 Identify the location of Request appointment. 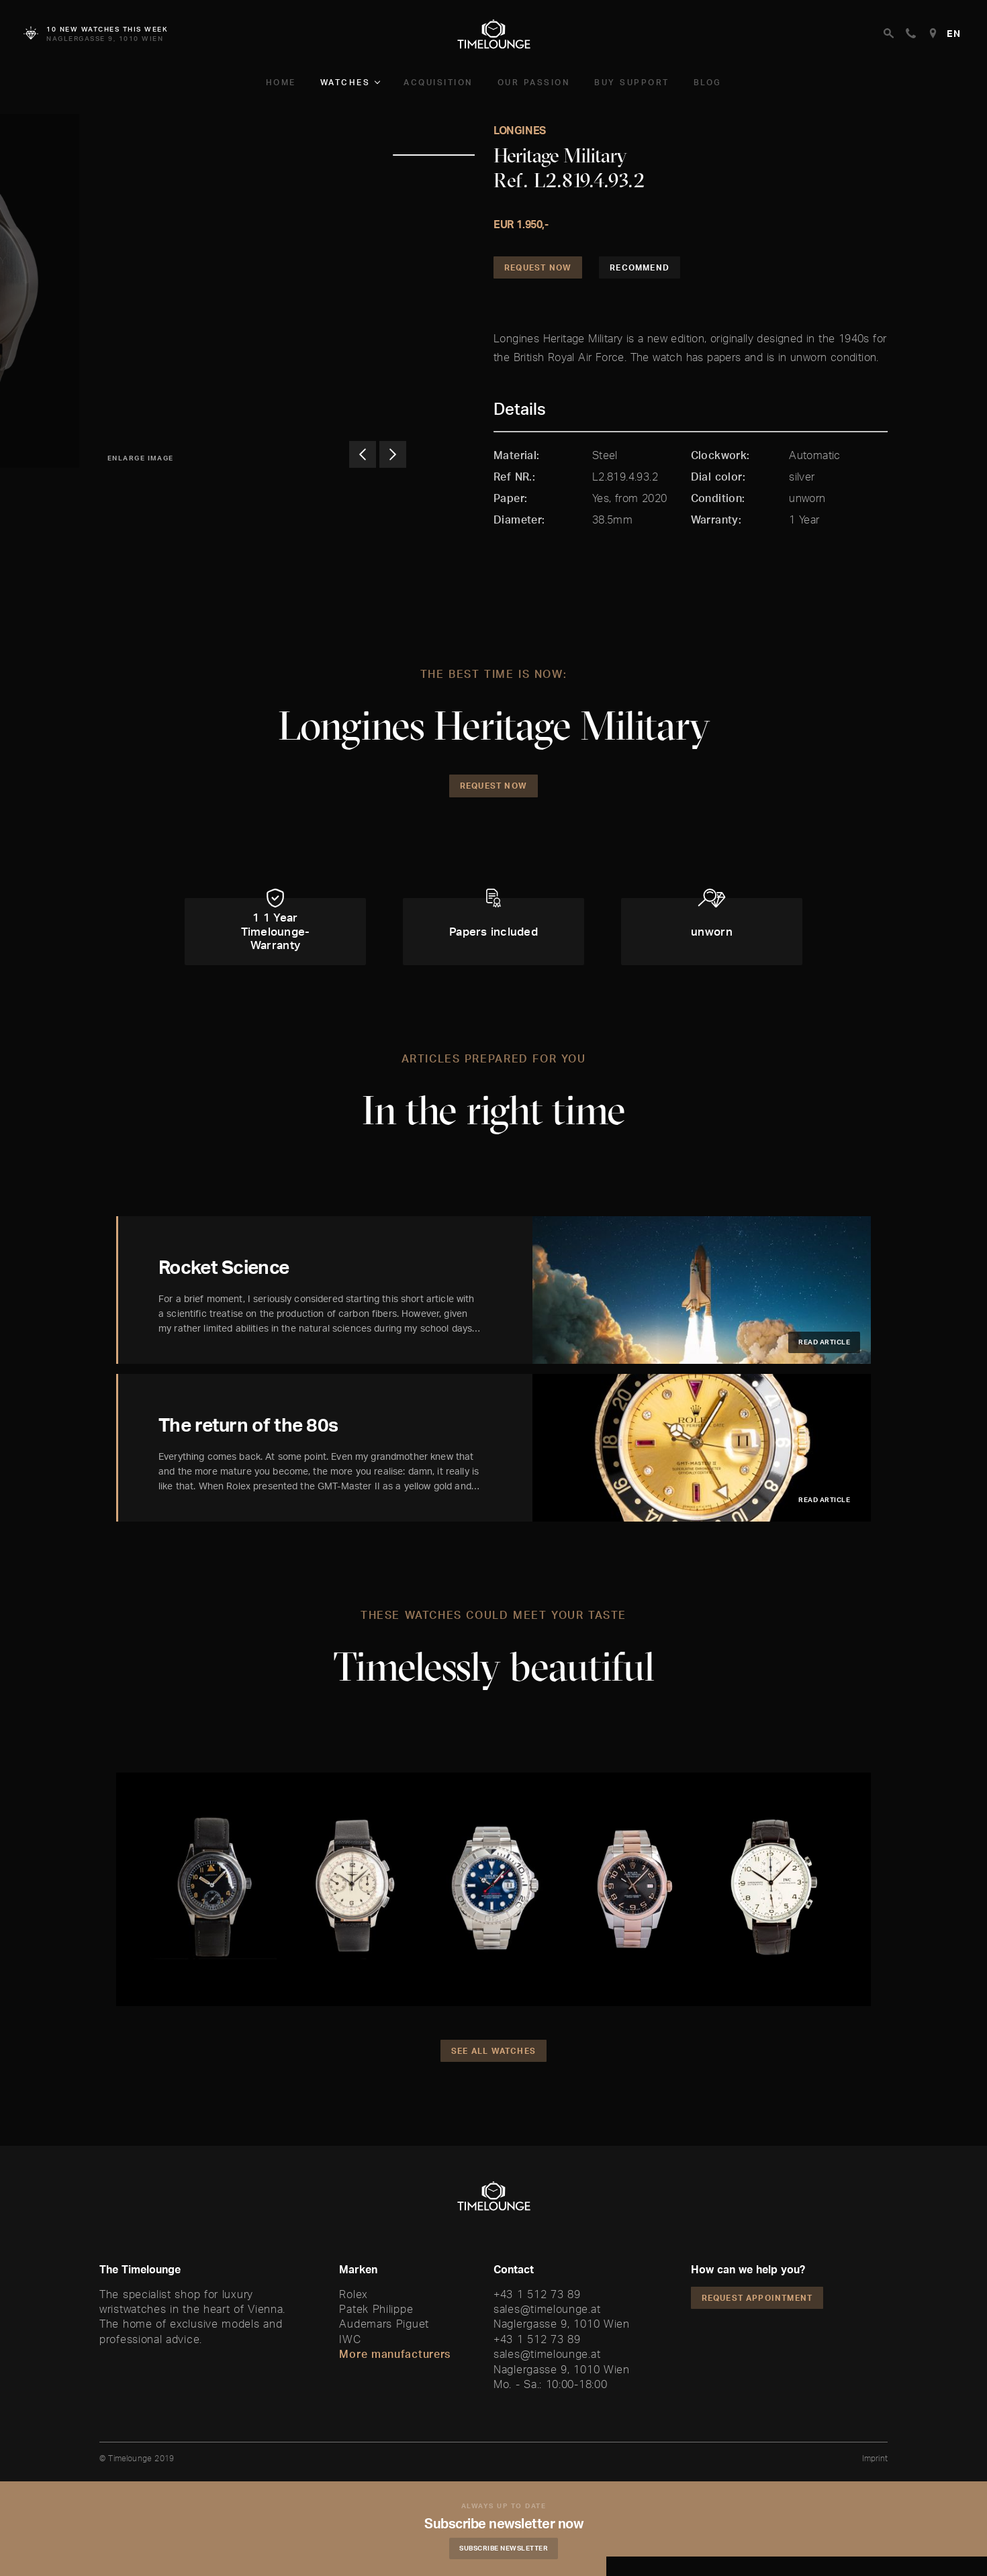
(757, 2298).